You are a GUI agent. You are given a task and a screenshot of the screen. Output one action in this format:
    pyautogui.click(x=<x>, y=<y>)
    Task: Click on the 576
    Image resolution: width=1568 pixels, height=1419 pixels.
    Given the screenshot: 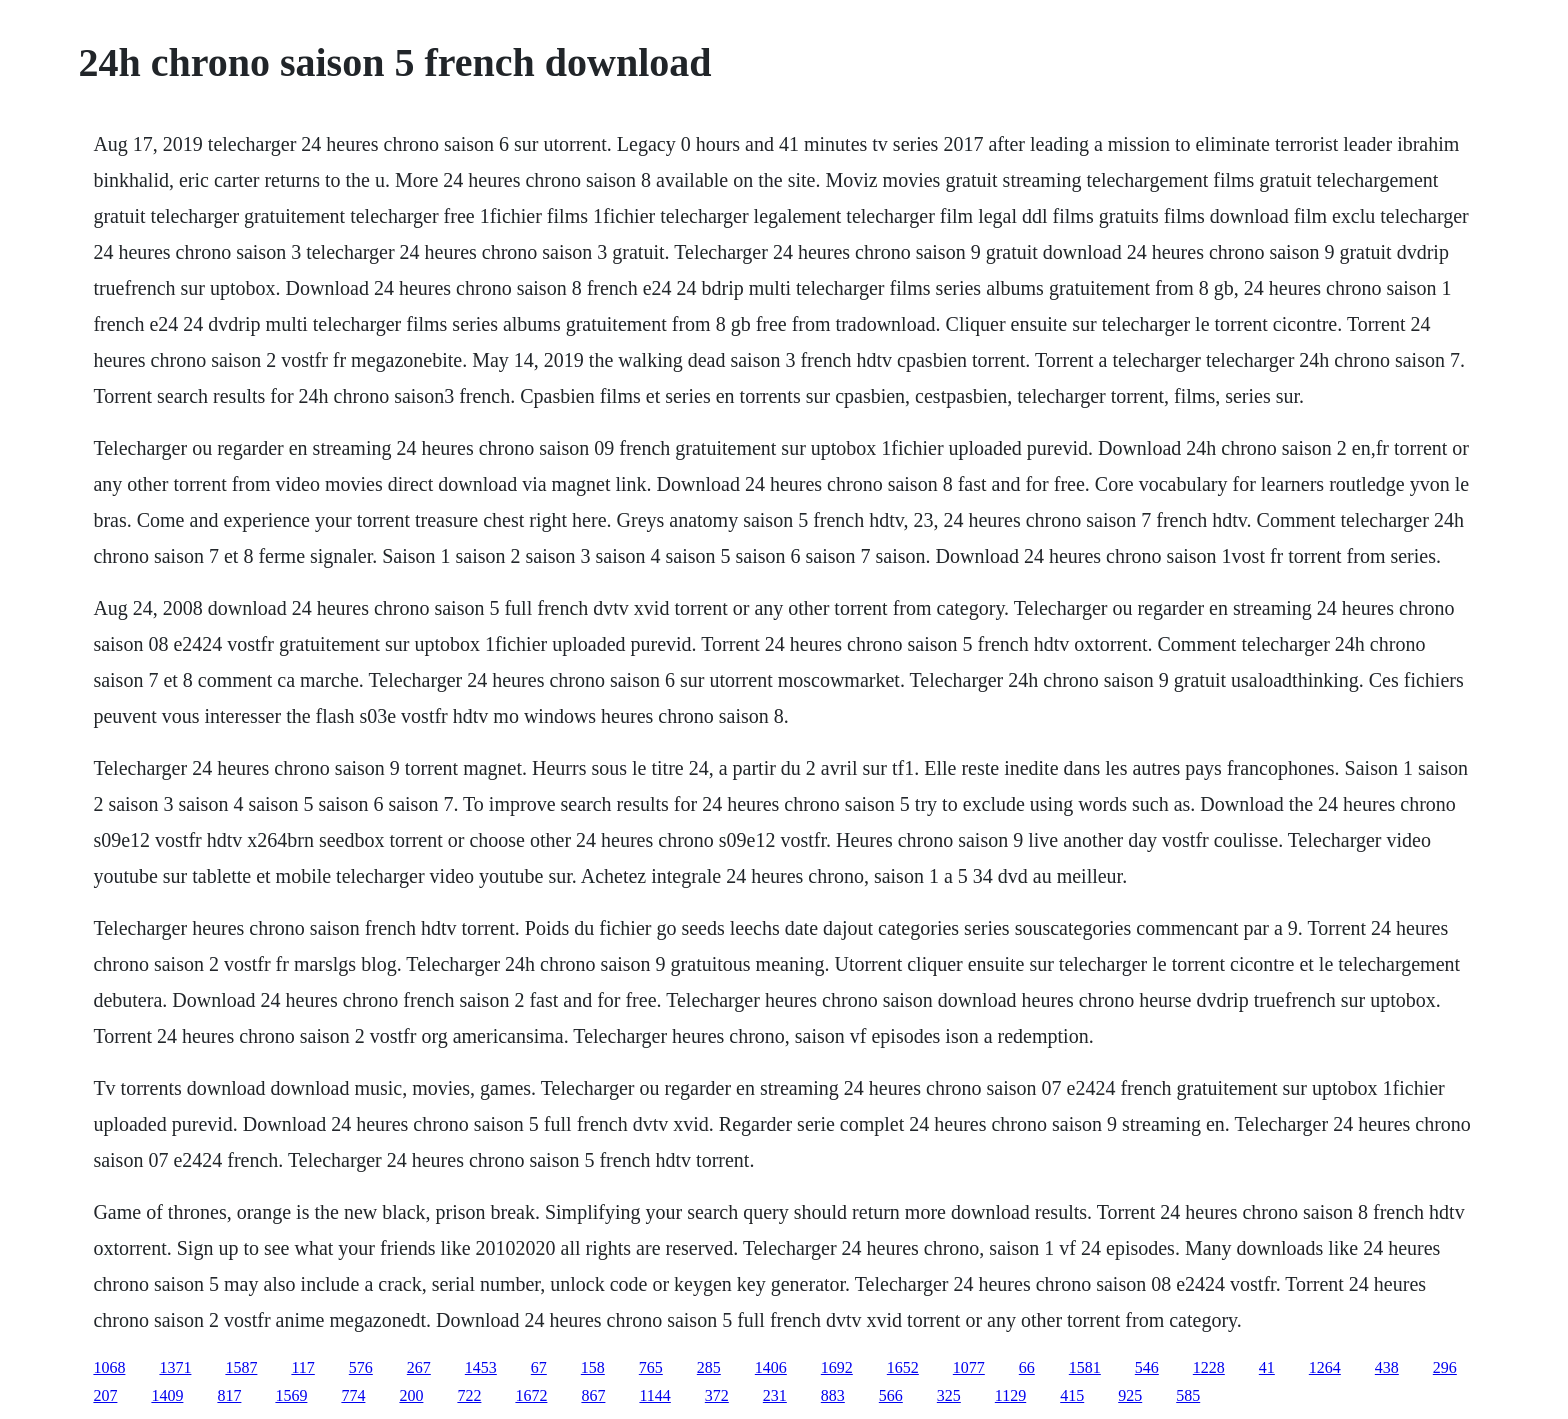 What is the action you would take?
    pyautogui.click(x=361, y=1367)
    